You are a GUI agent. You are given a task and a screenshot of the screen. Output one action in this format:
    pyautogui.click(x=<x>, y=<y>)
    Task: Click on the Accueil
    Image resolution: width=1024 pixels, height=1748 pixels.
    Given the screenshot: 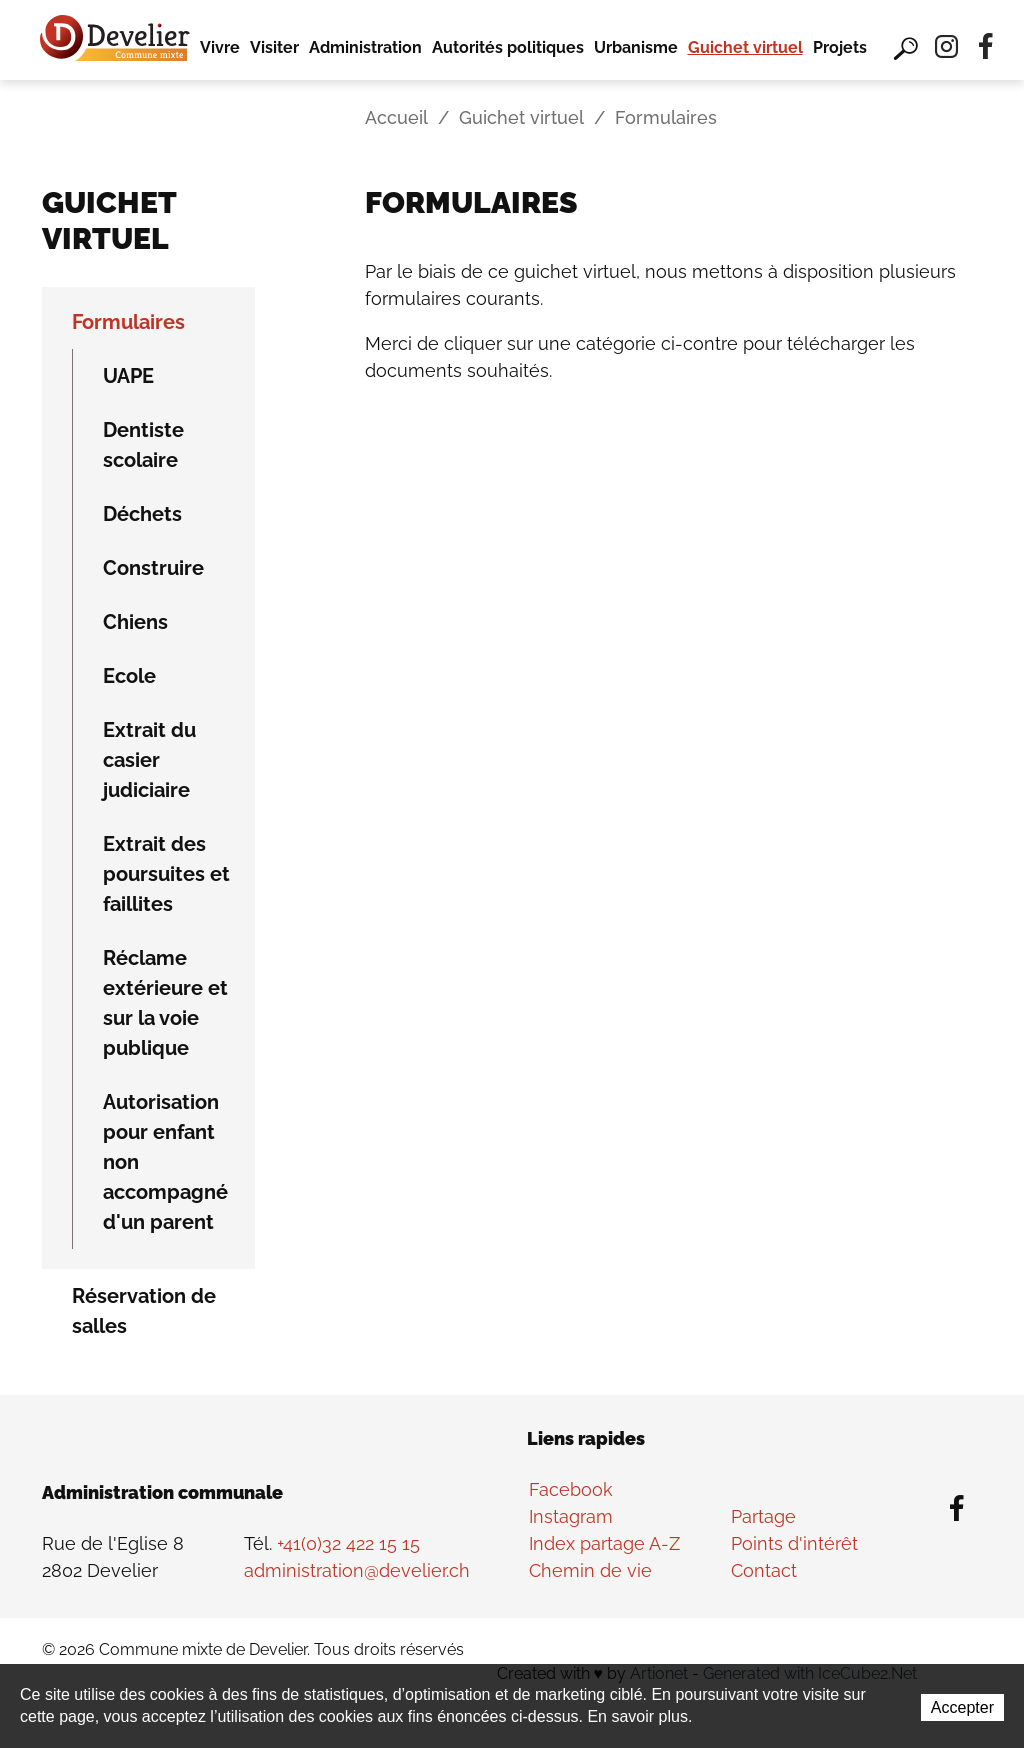 What is the action you would take?
    pyautogui.click(x=396, y=117)
    